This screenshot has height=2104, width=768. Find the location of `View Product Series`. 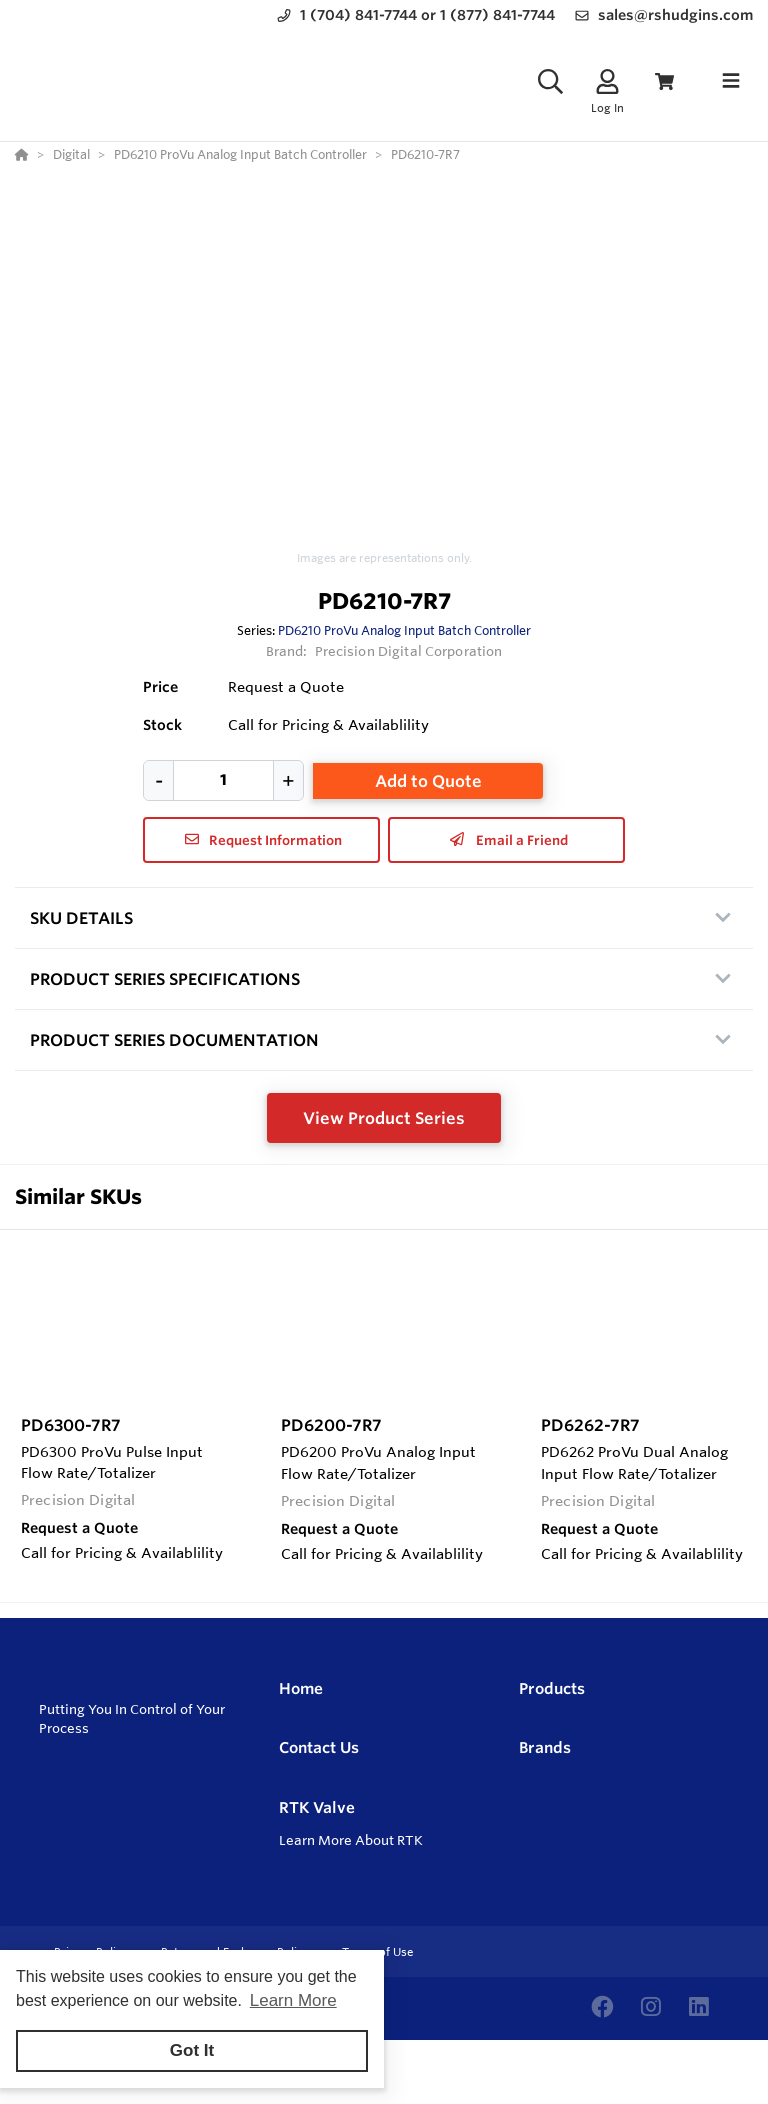

View Product Series is located at coordinates (384, 1118).